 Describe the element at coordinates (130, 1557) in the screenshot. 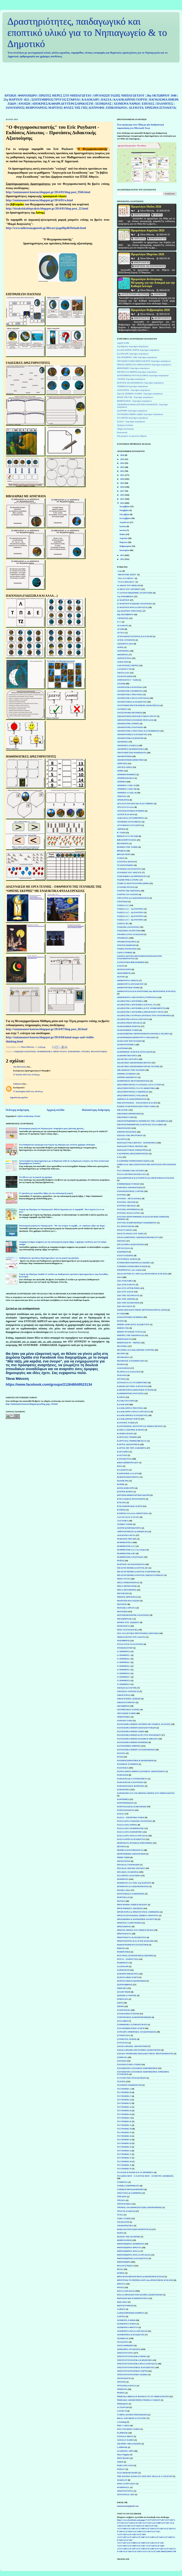

I see `ΜΑΘΗΜΑΤΙΚΑ ΠΑΙΧΝΙΔΙΑ` at that location.